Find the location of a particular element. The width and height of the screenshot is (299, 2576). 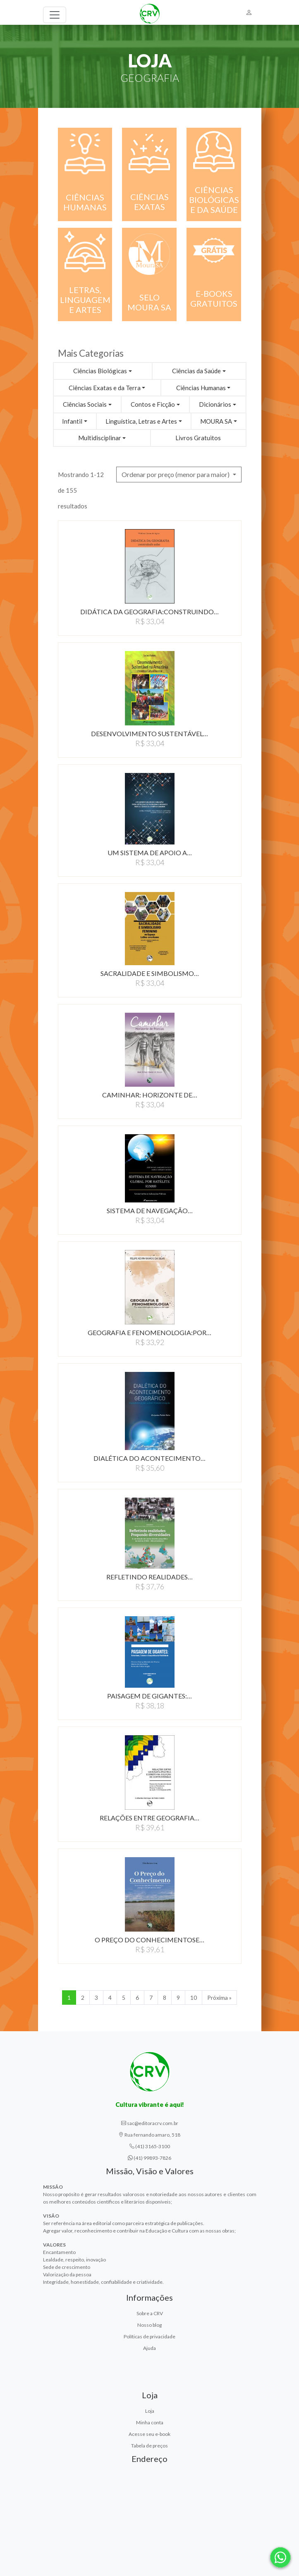

SACRALIDADE E SIMBOLISMO… is located at coordinates (149, 973).